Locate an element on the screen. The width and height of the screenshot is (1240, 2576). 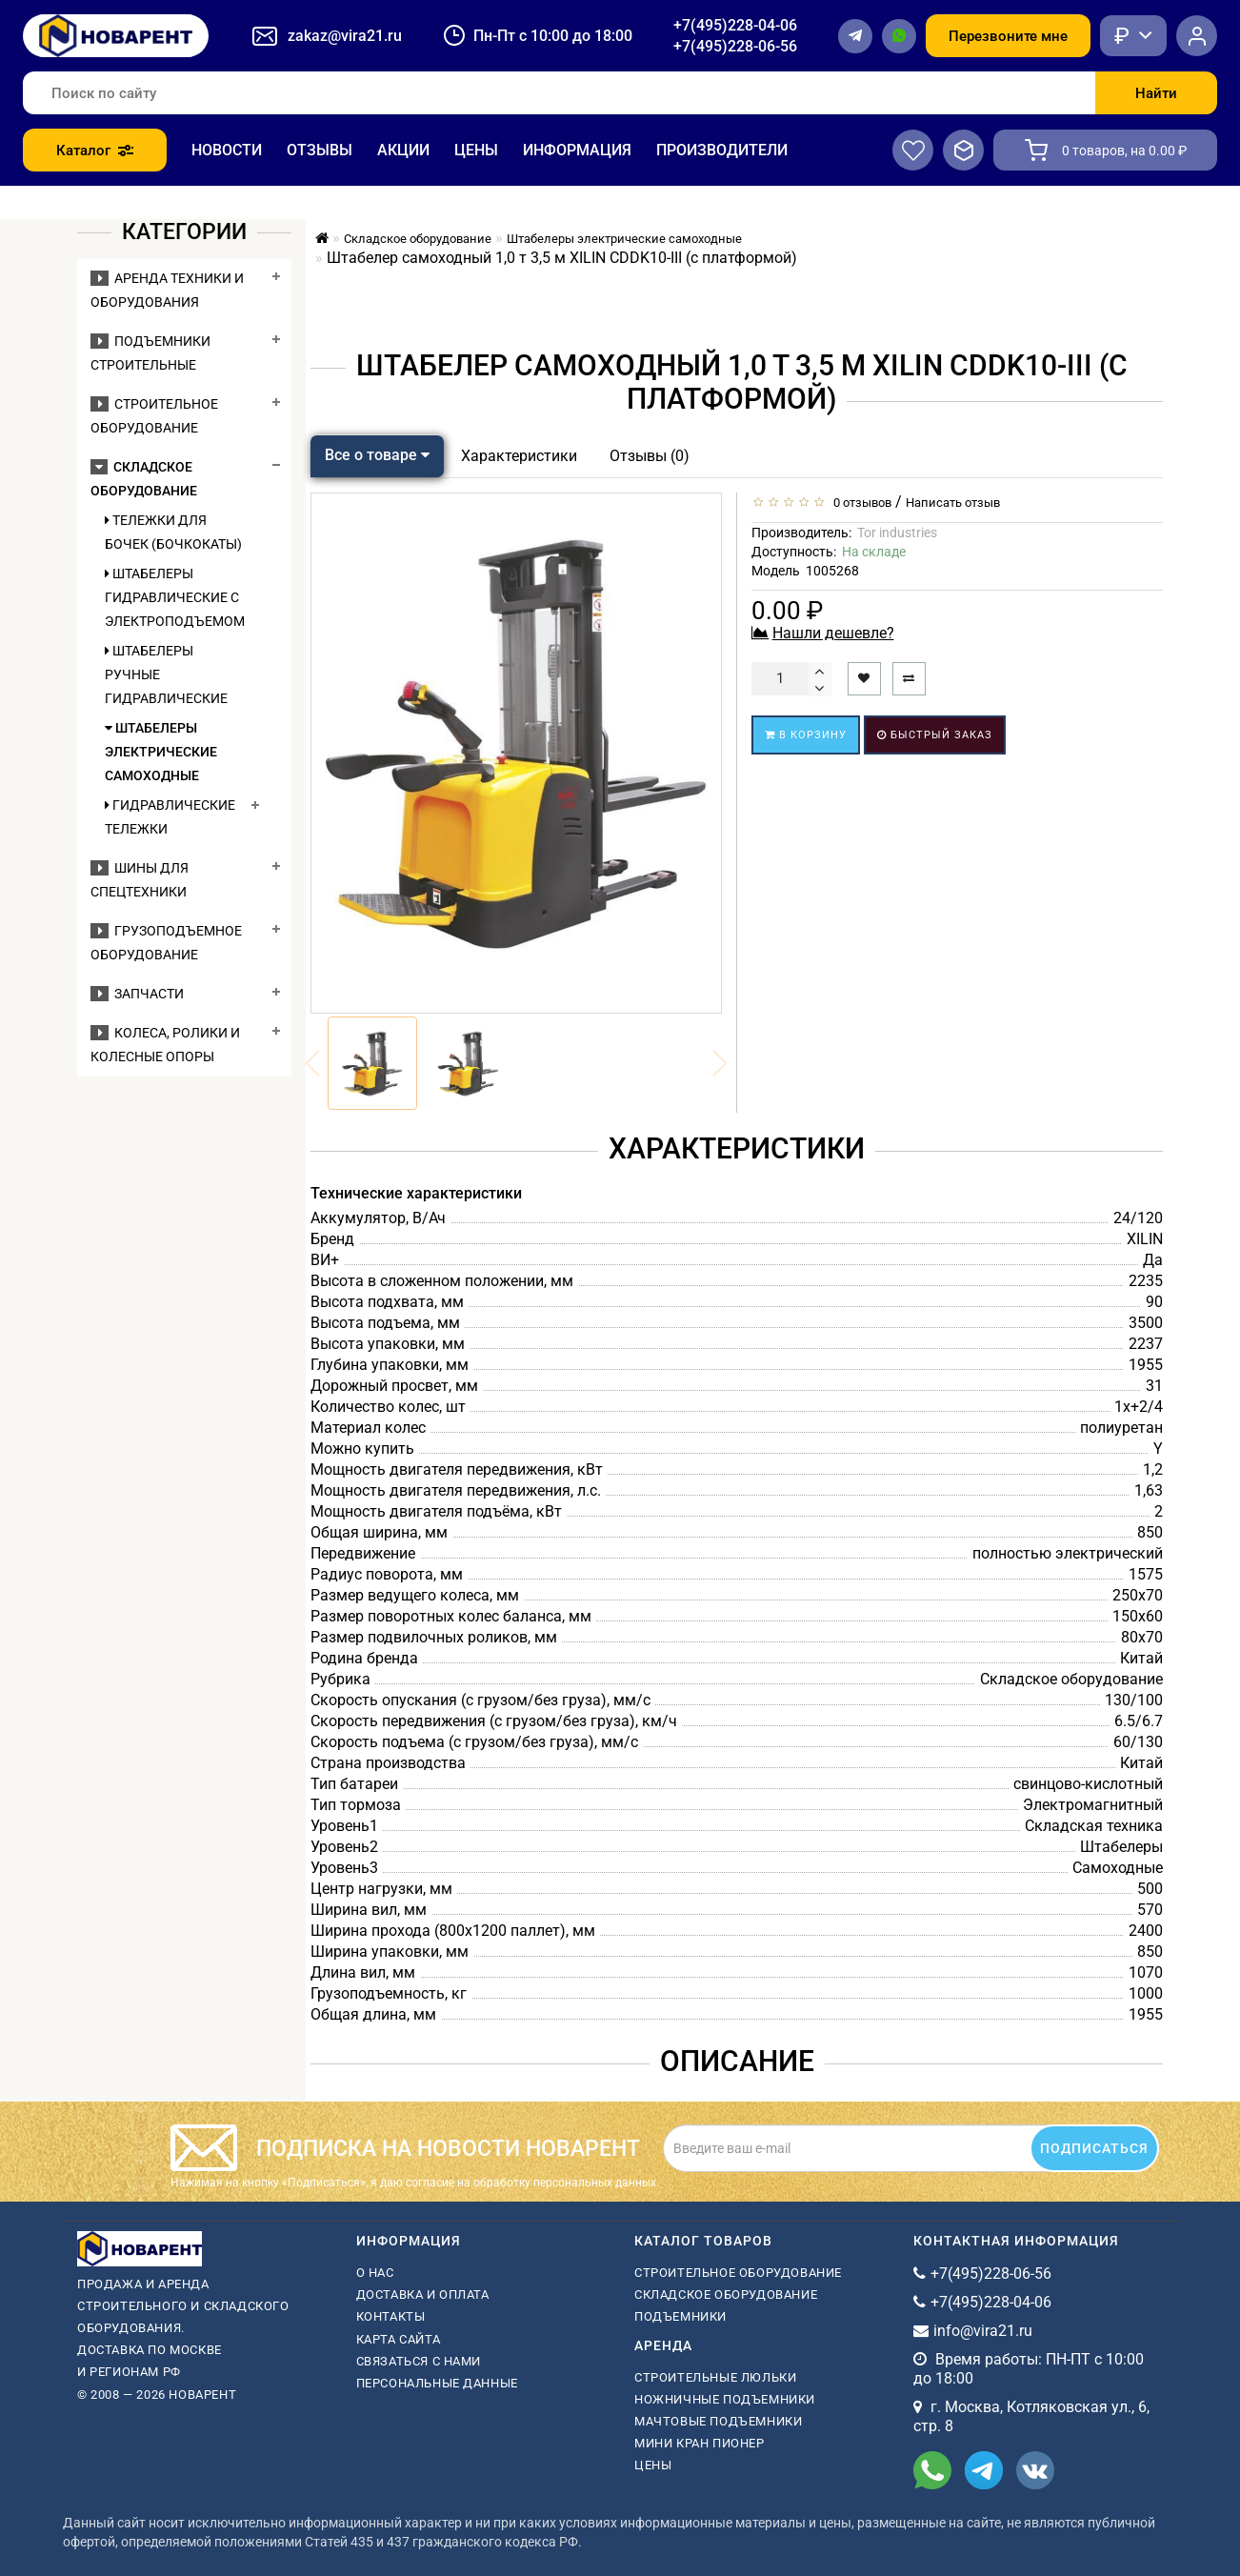
Штабелеры ручные гидравлические is located at coordinates (166, 674).